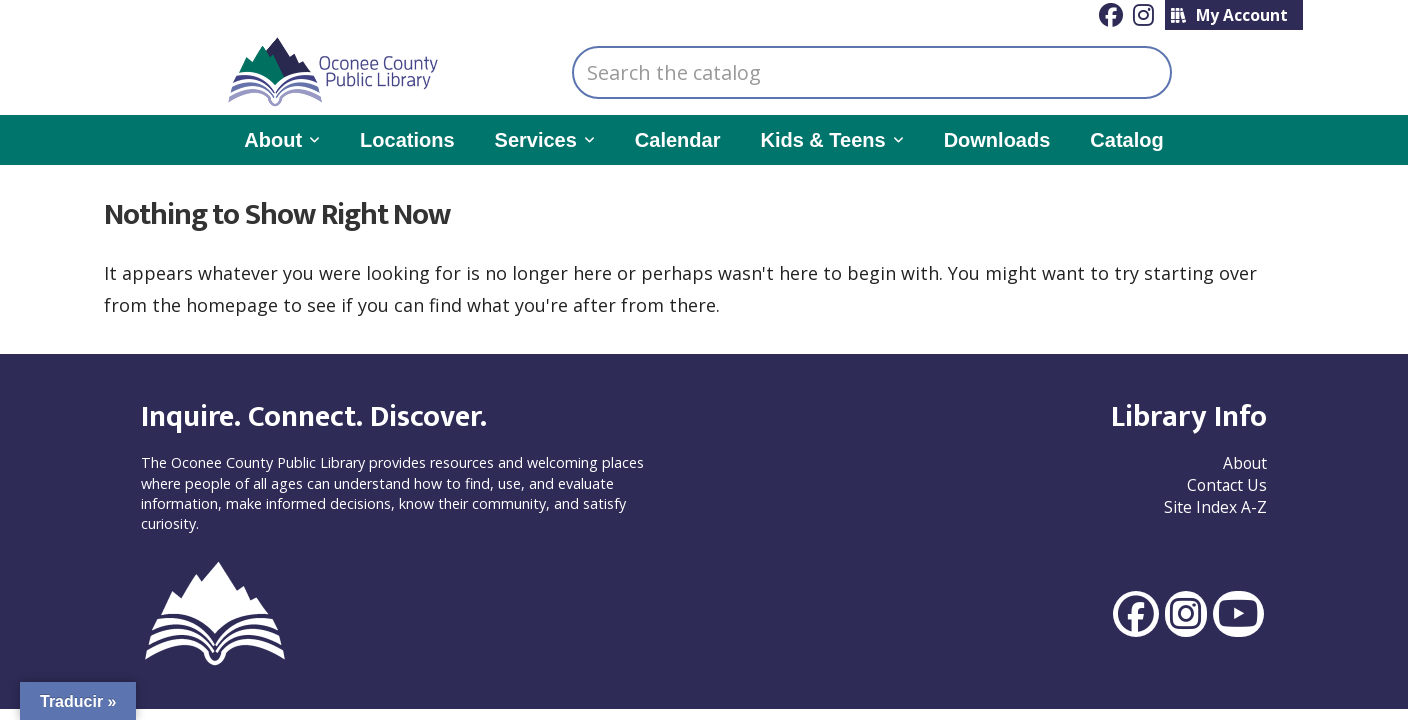 This screenshot has height=720, width=1408. What do you see at coordinates (1227, 485) in the screenshot?
I see `Contact Us` at bounding box center [1227, 485].